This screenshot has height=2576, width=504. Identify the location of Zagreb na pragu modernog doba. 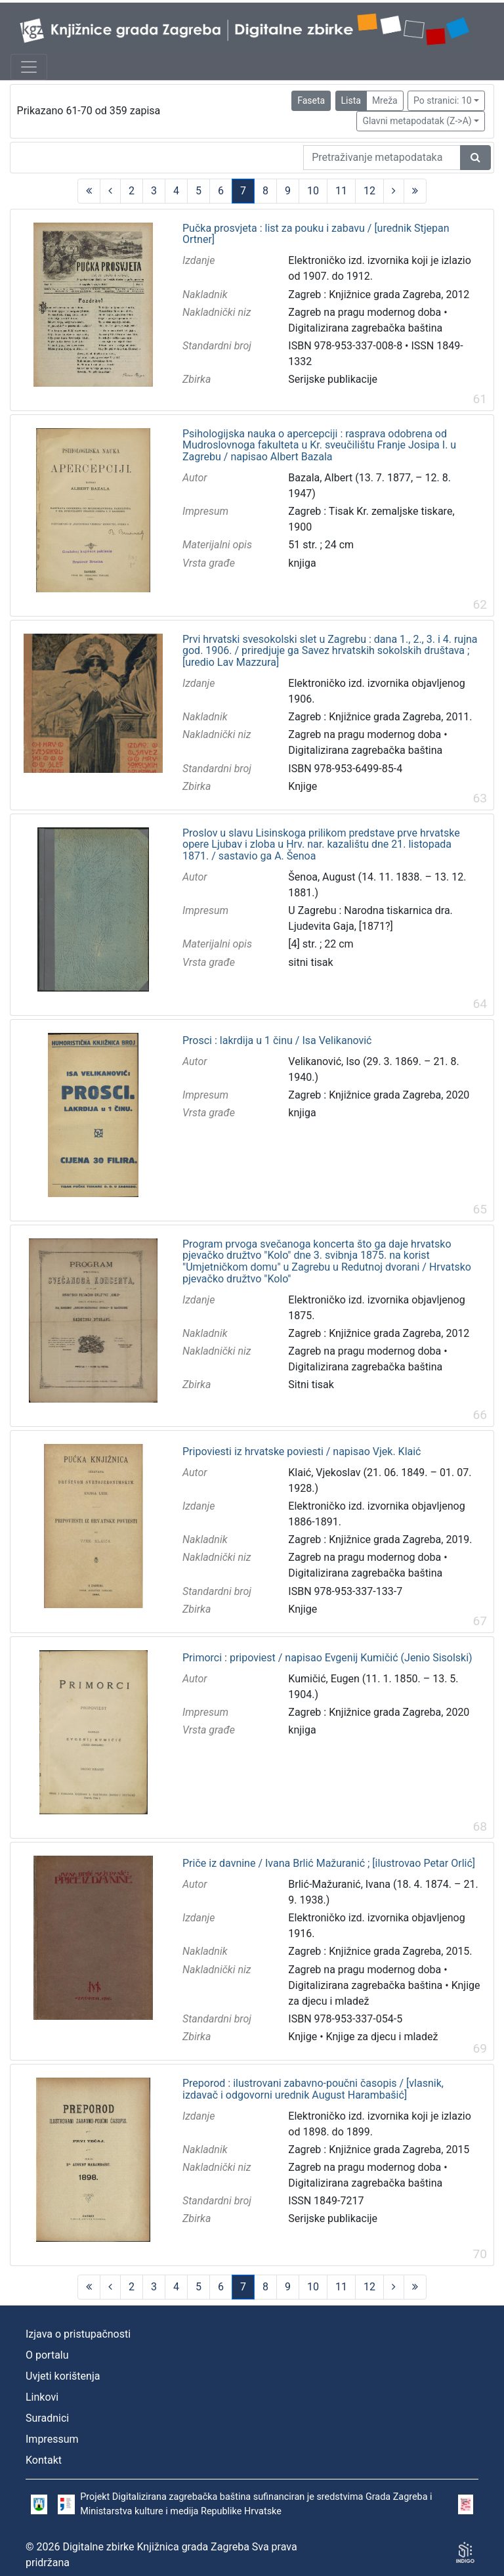
(364, 312).